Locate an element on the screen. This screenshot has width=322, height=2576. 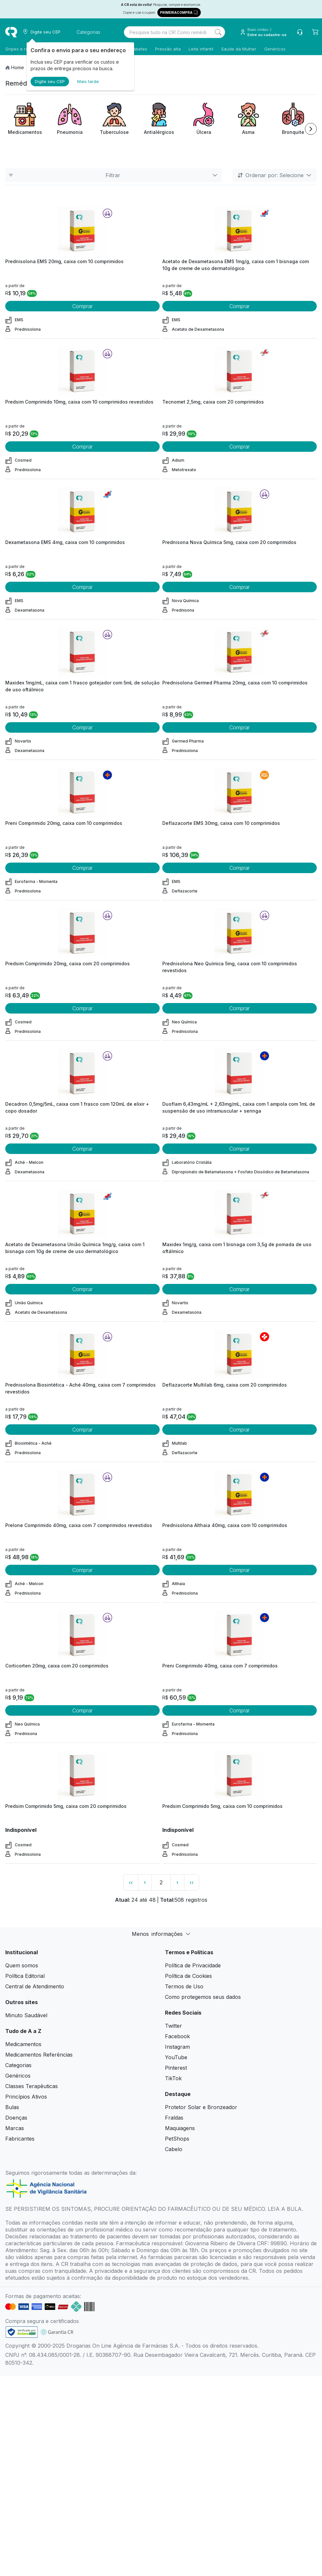
[link footer] is located at coordinates (21, 2332).